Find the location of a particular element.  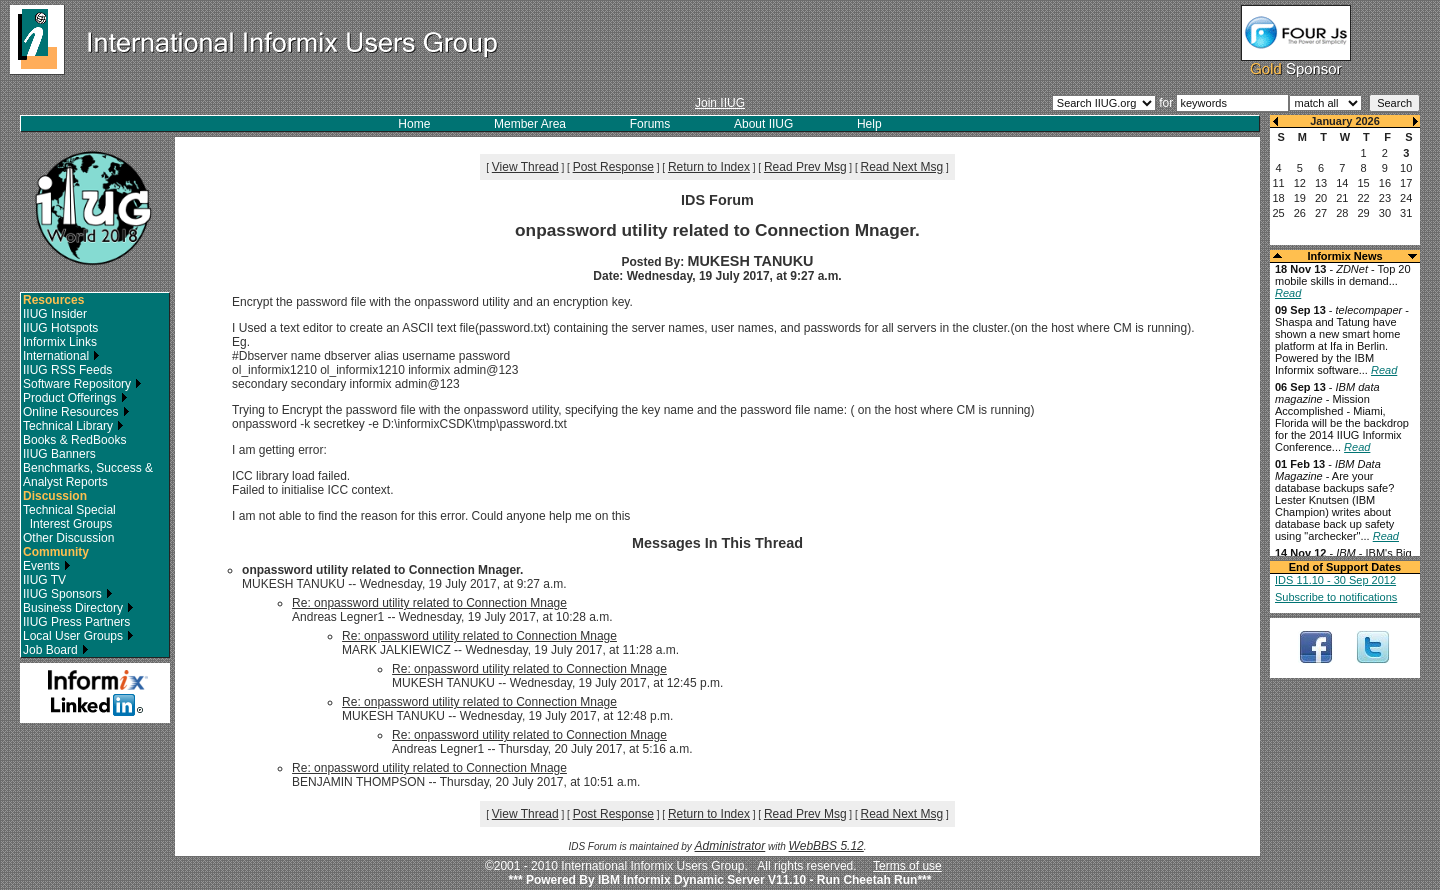

IIUG Press Partners is located at coordinates (76, 622).